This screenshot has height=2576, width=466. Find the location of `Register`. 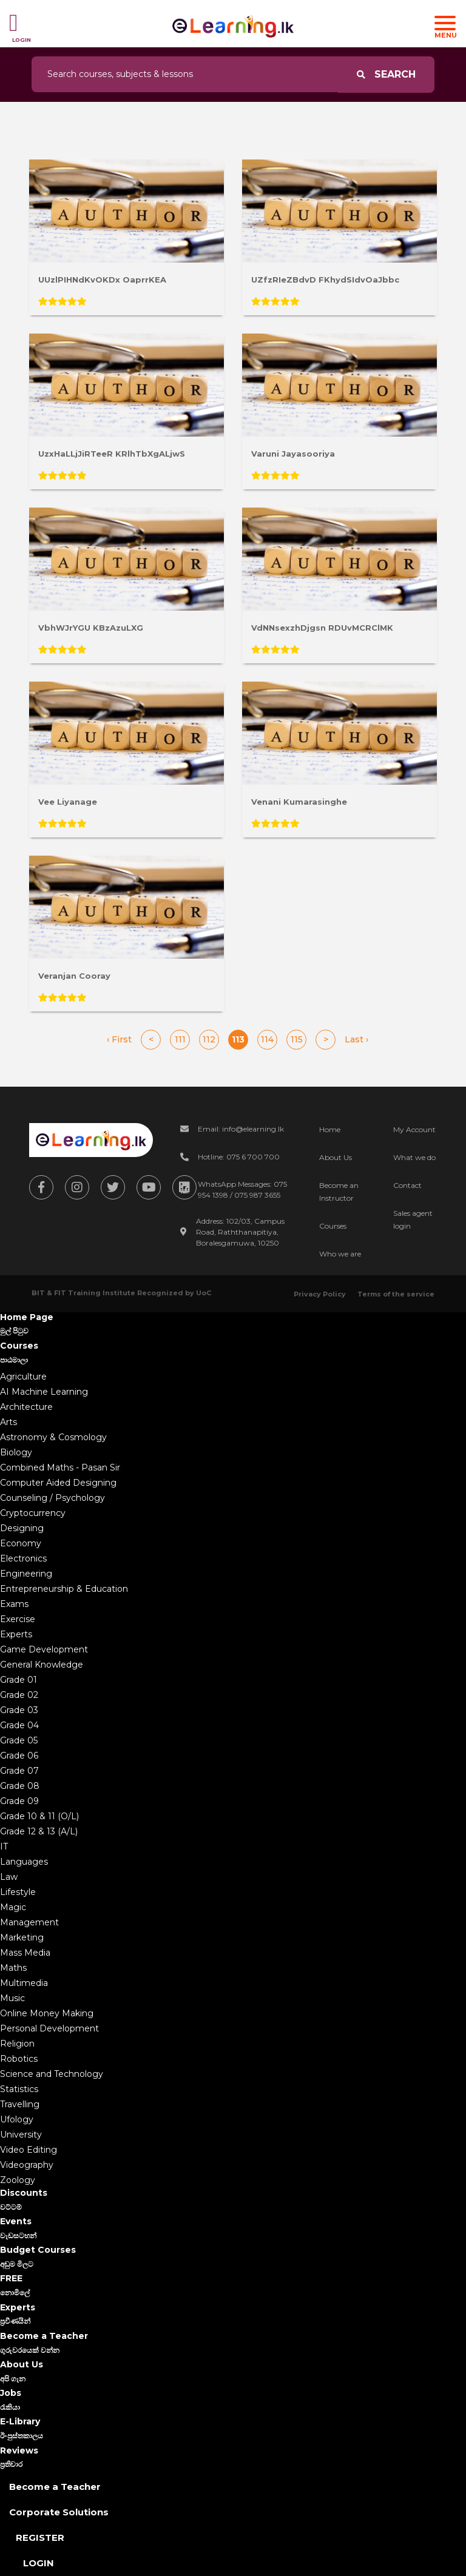

Register is located at coordinates (40, 2537).